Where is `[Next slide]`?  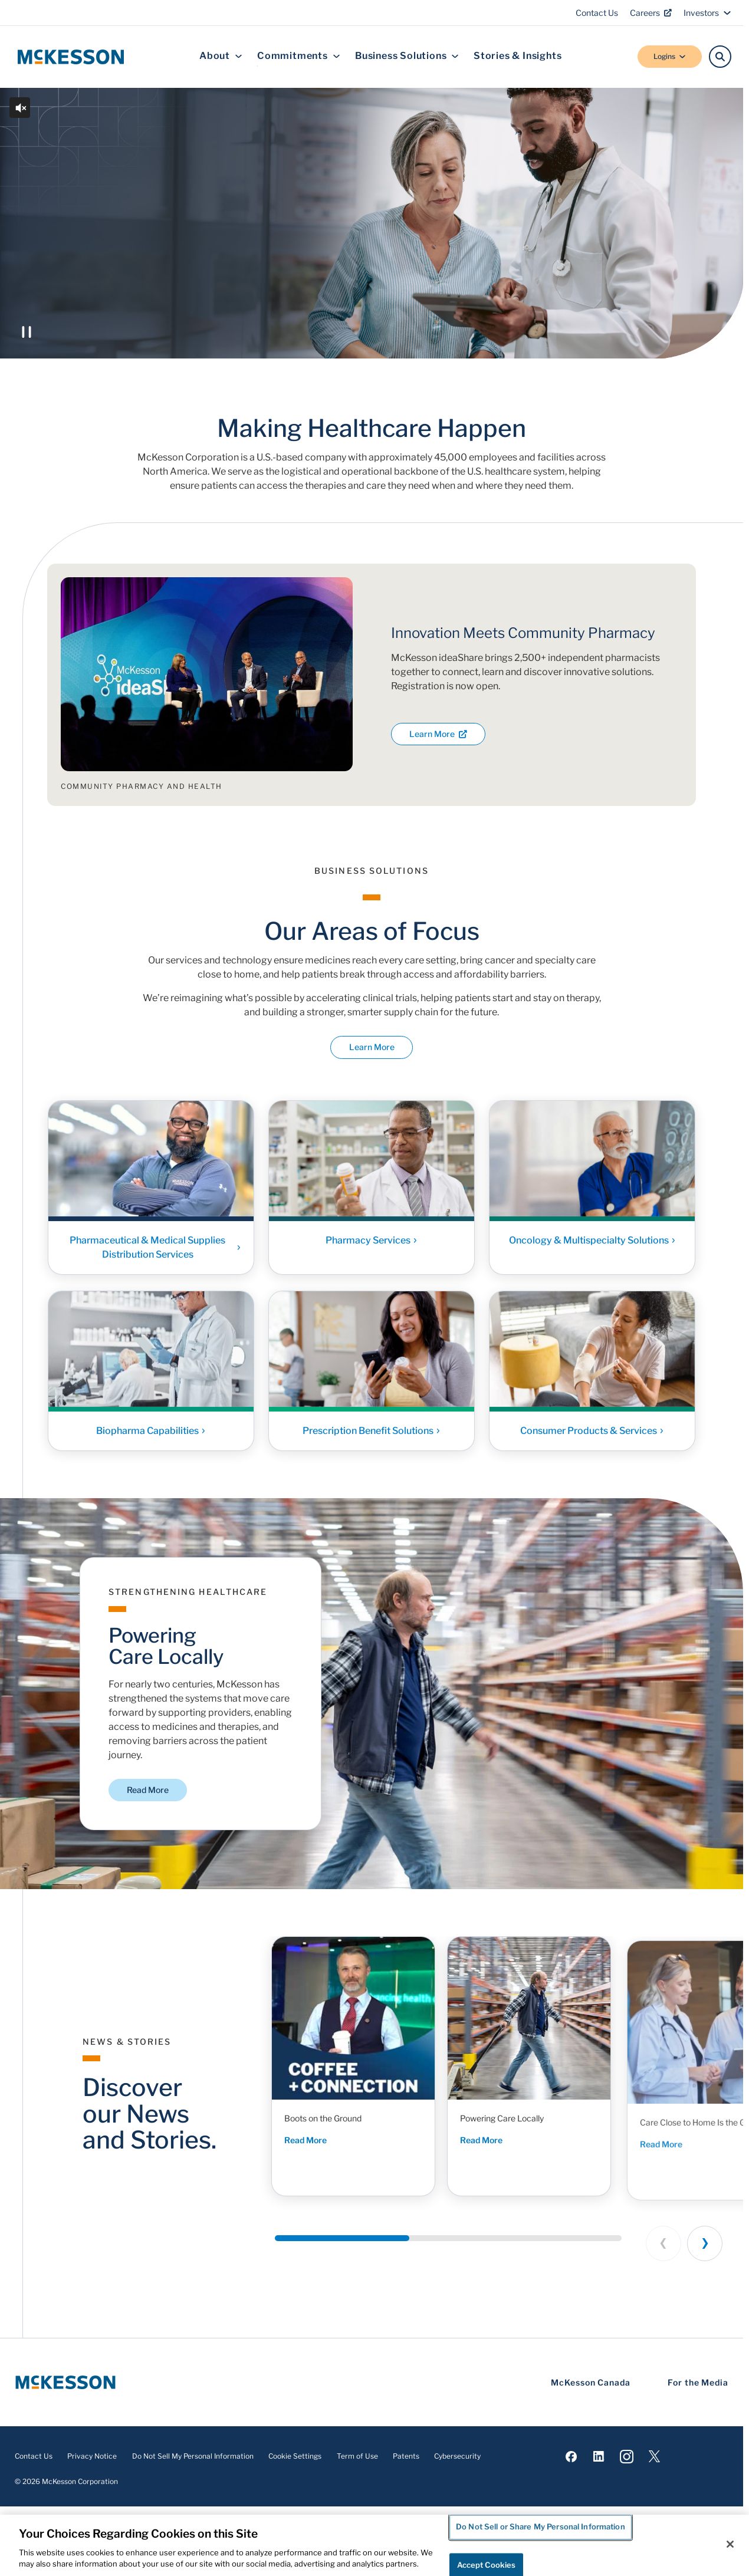 [Next slide] is located at coordinates (704, 2243).